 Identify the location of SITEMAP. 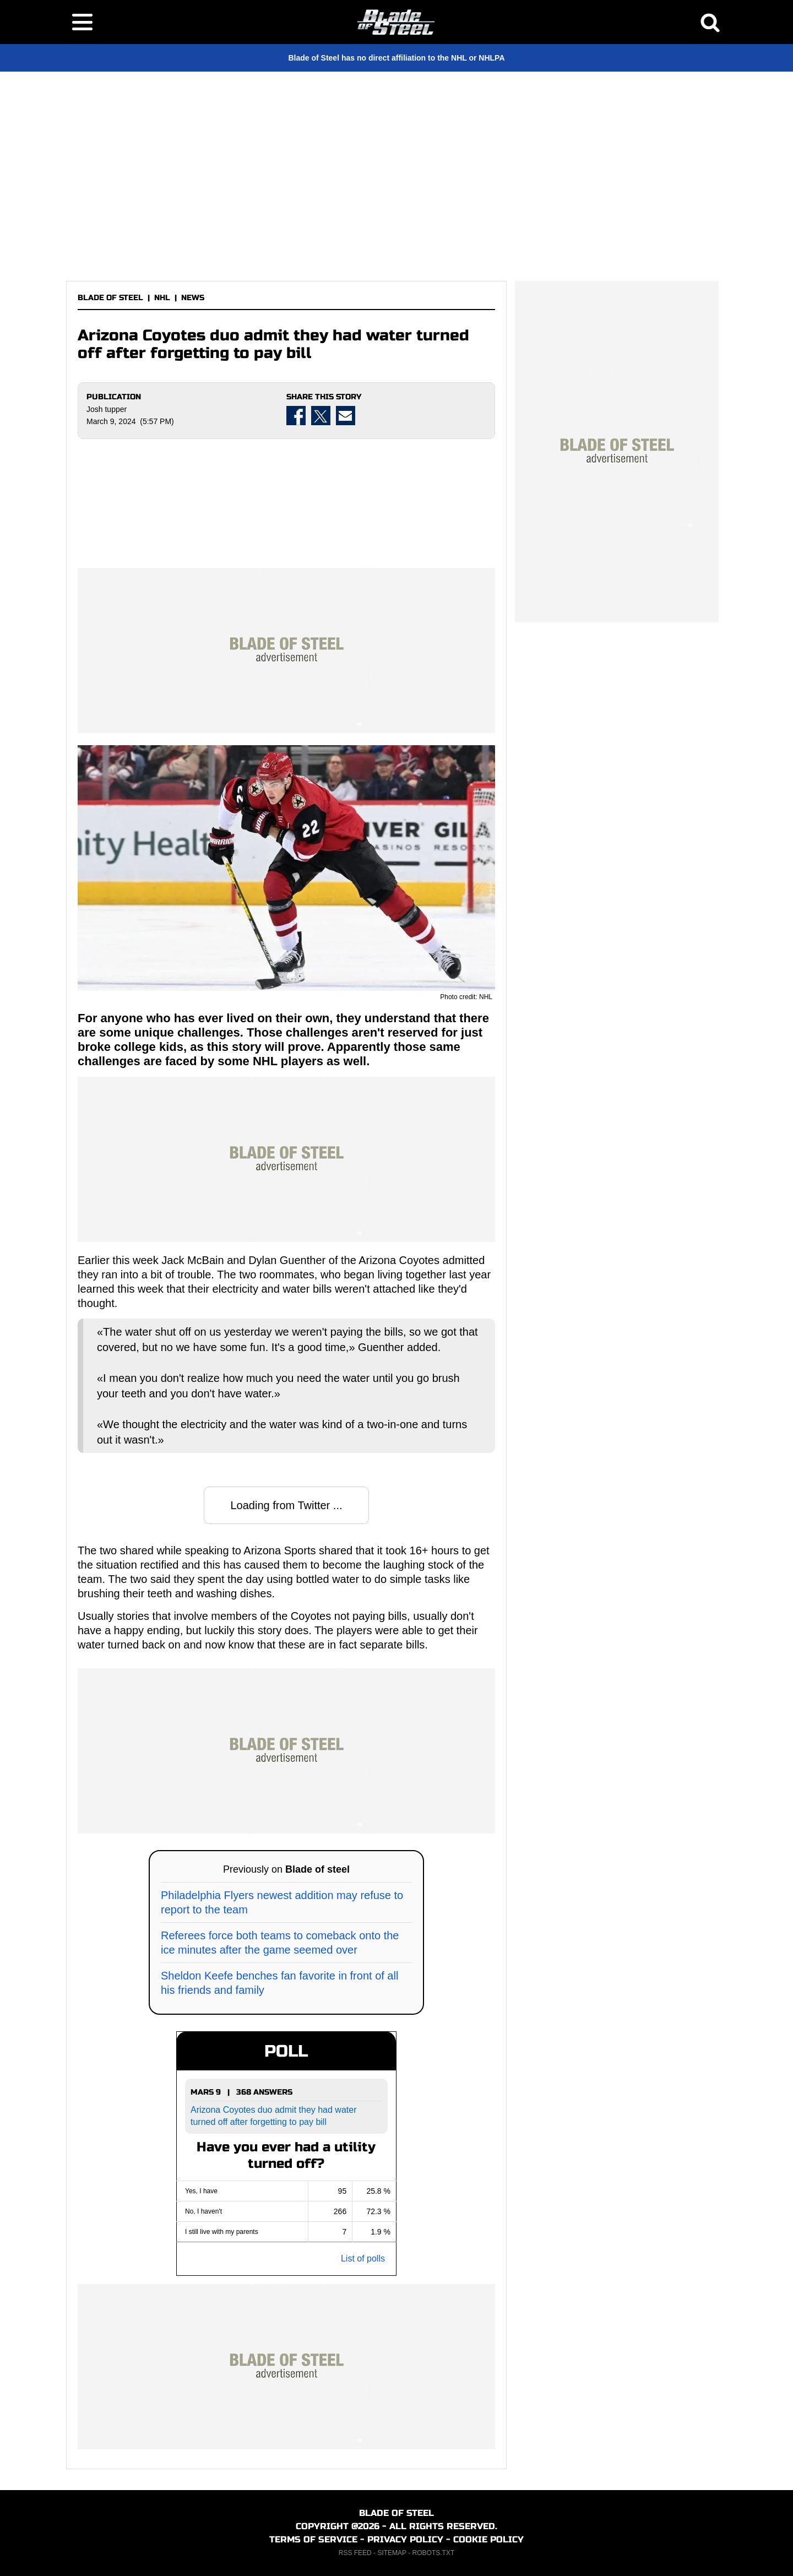
(391, 2553).